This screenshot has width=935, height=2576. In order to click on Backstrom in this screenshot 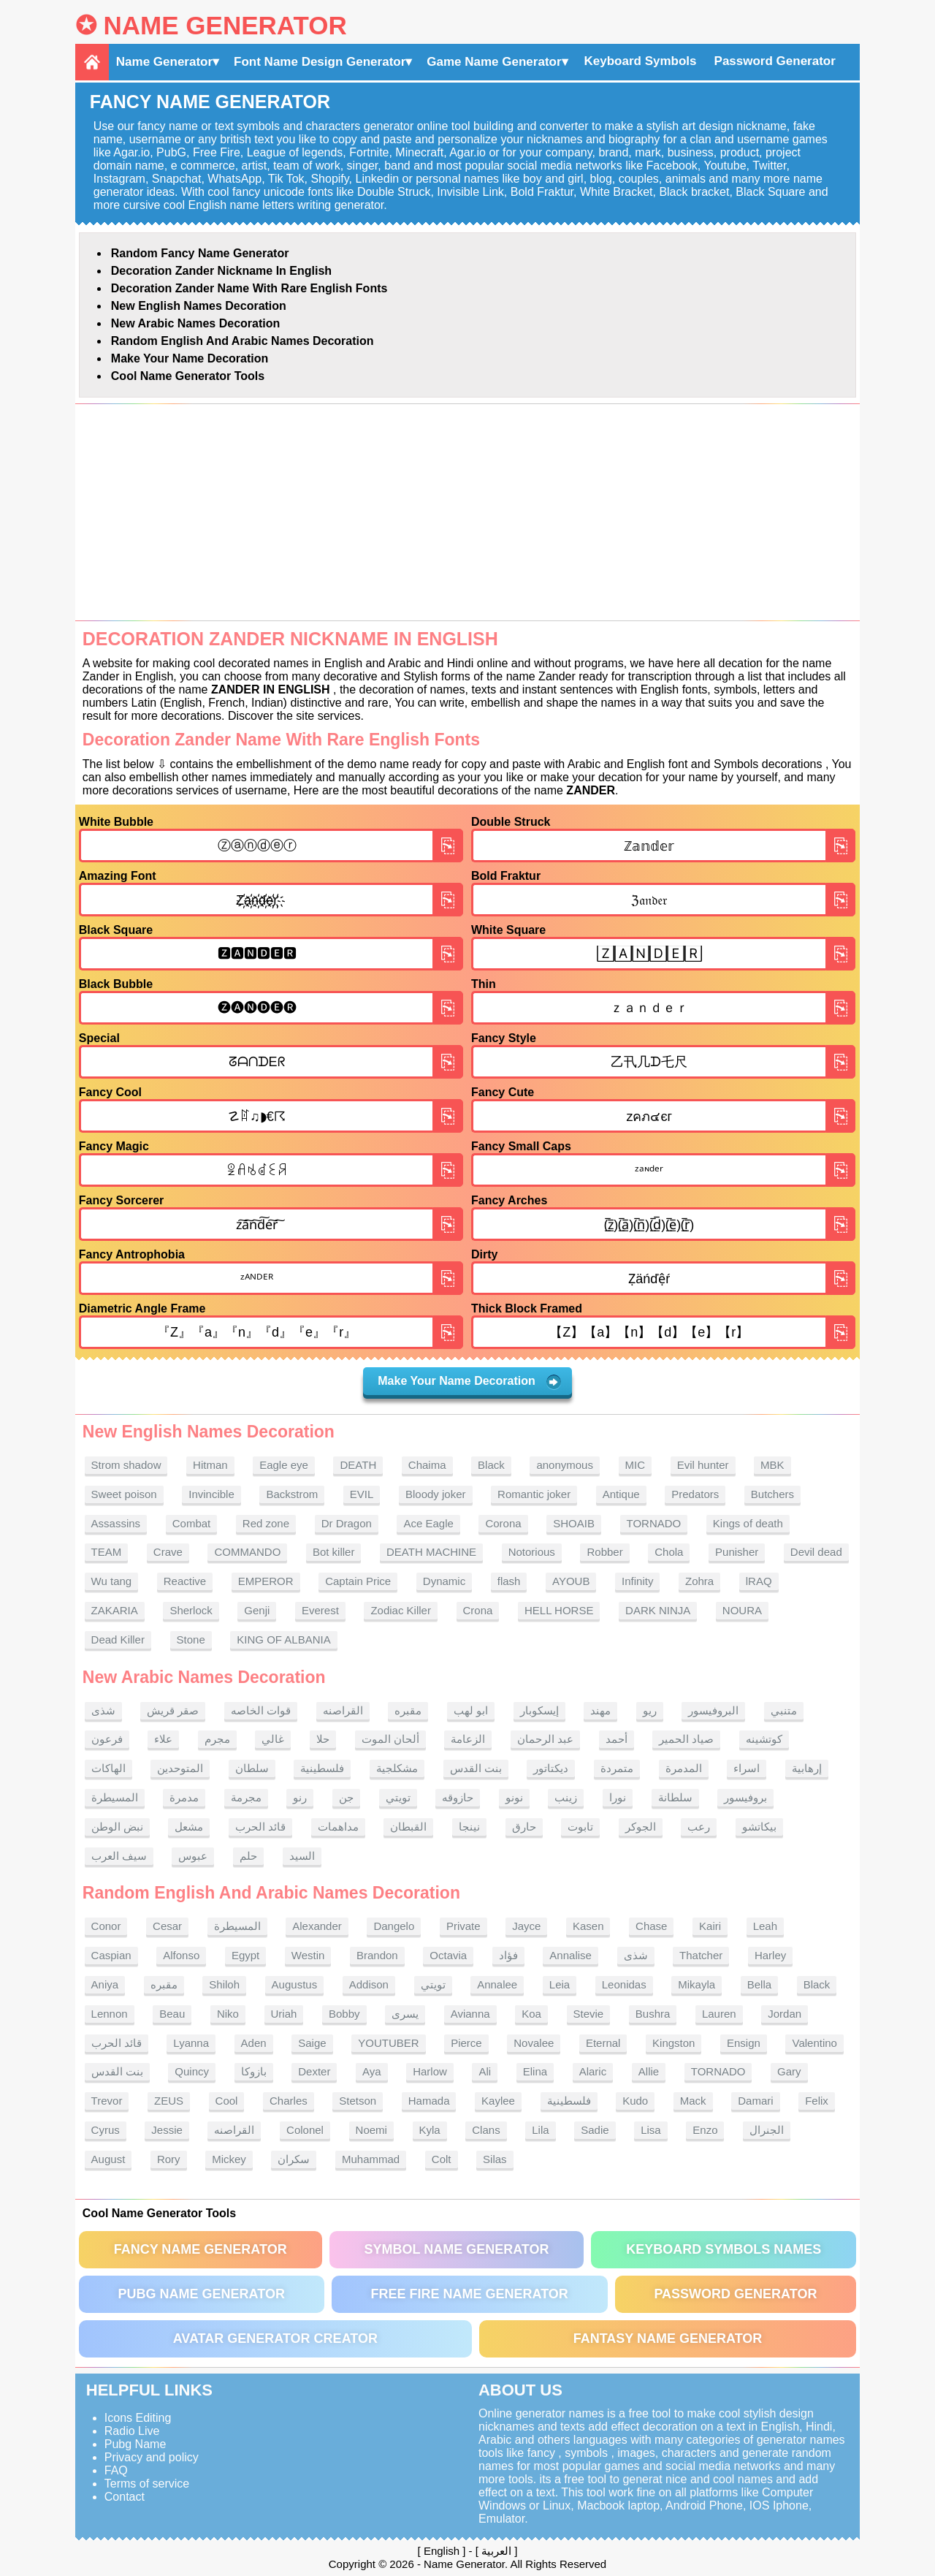, I will do `click(292, 1494)`.